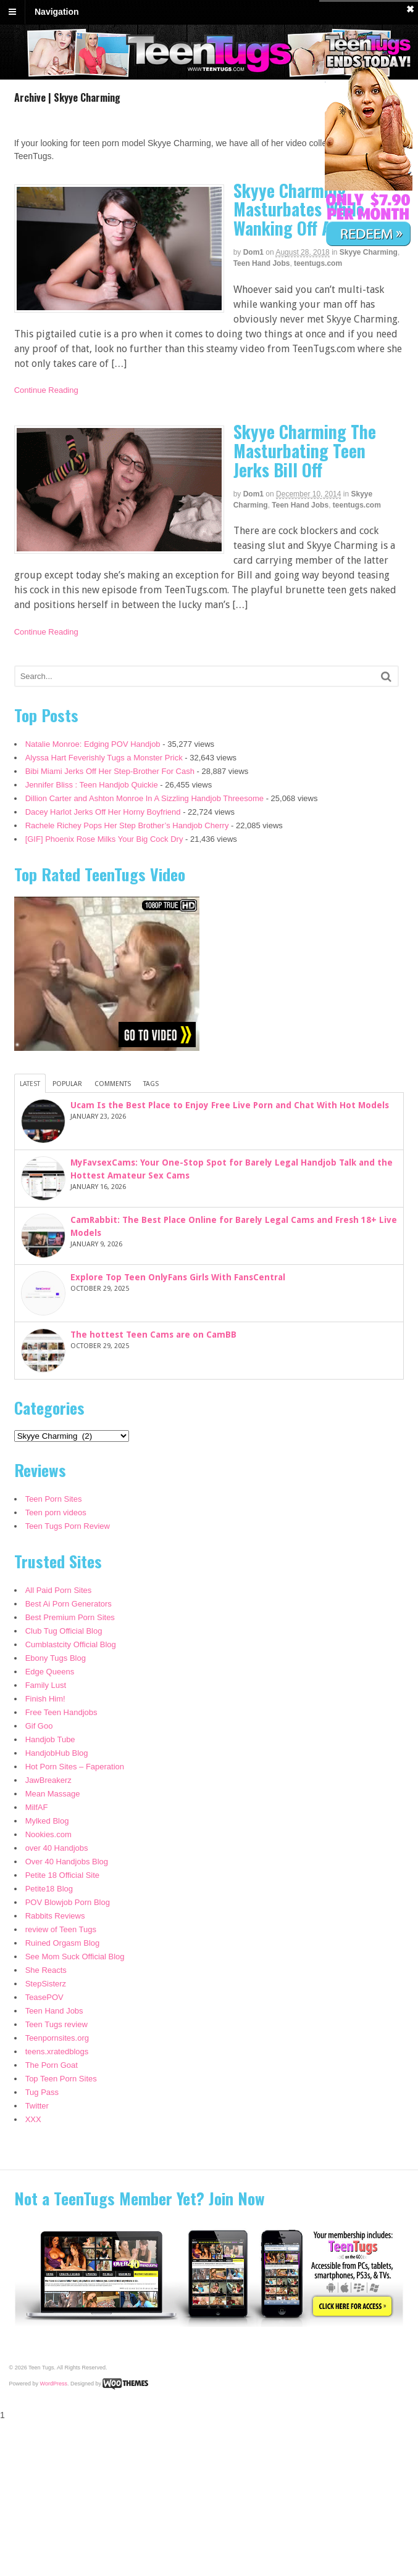 This screenshot has width=418, height=2576. Describe the element at coordinates (44, 1997) in the screenshot. I see `TeasePOV` at that location.